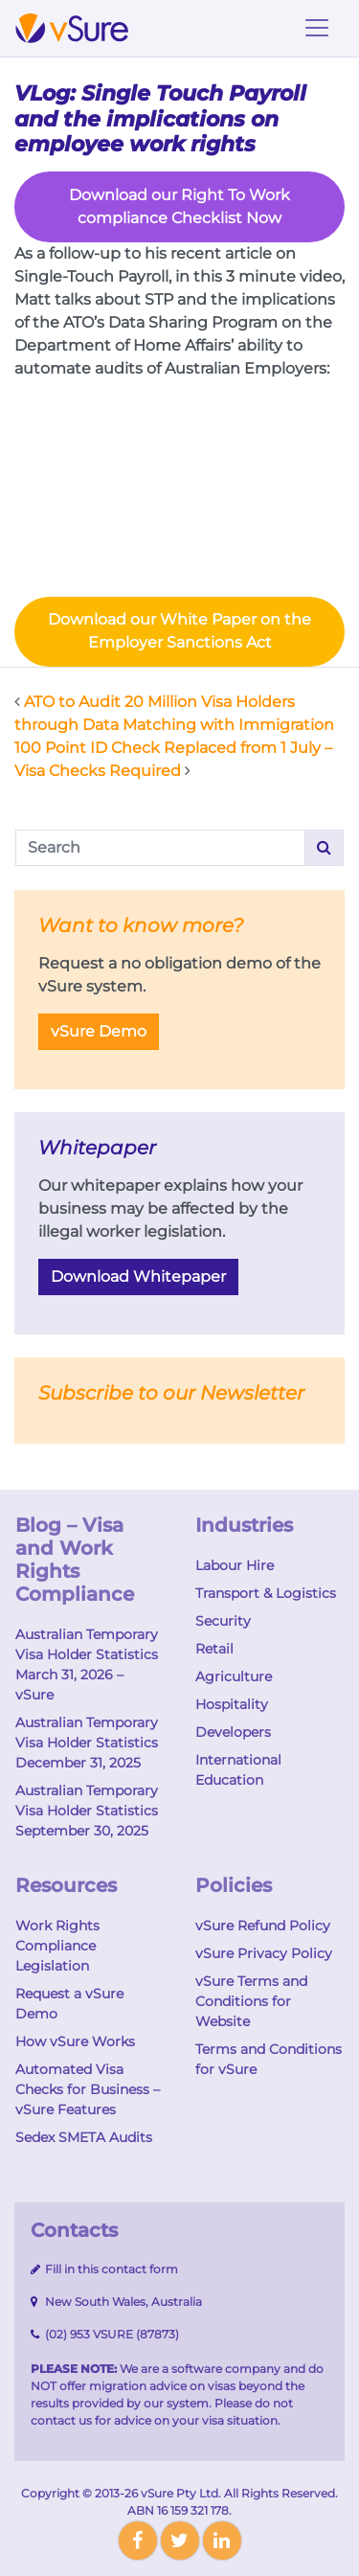 The height and width of the screenshot is (2576, 359). I want to click on Sedex SMETA Audits, so click(83, 2137).